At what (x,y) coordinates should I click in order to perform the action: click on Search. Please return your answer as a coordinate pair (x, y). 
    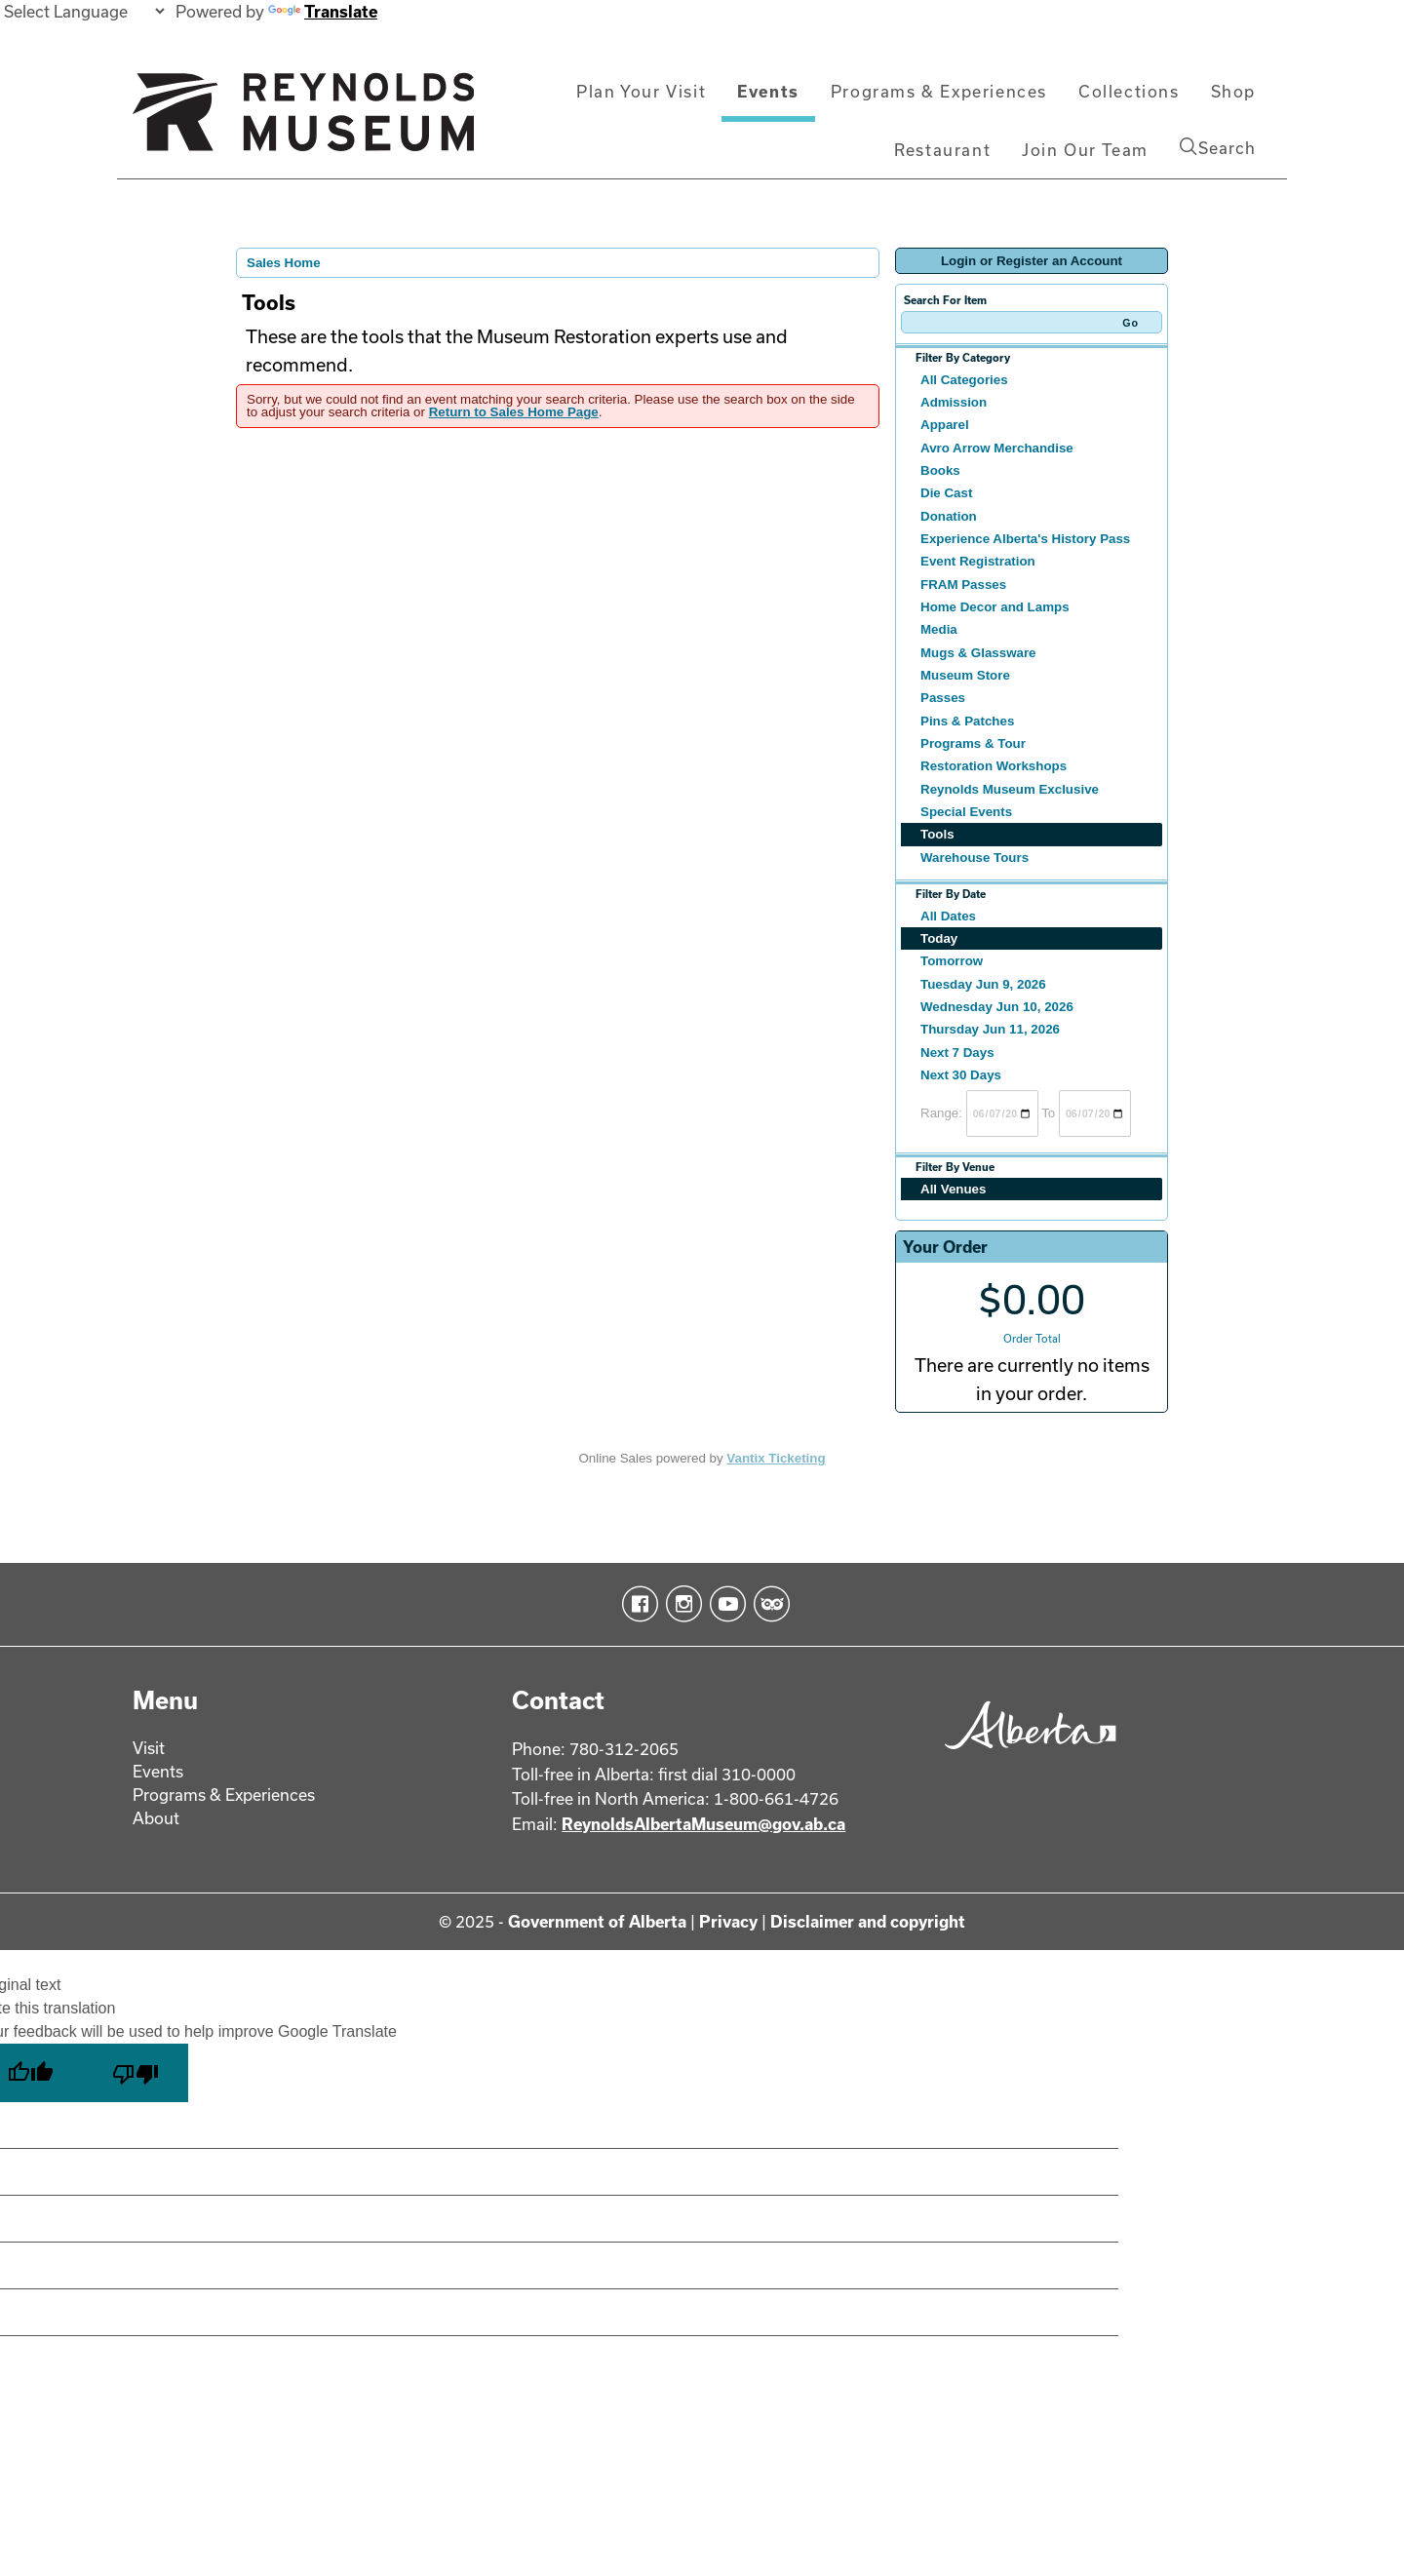
    Looking at the image, I should click on (1218, 147).